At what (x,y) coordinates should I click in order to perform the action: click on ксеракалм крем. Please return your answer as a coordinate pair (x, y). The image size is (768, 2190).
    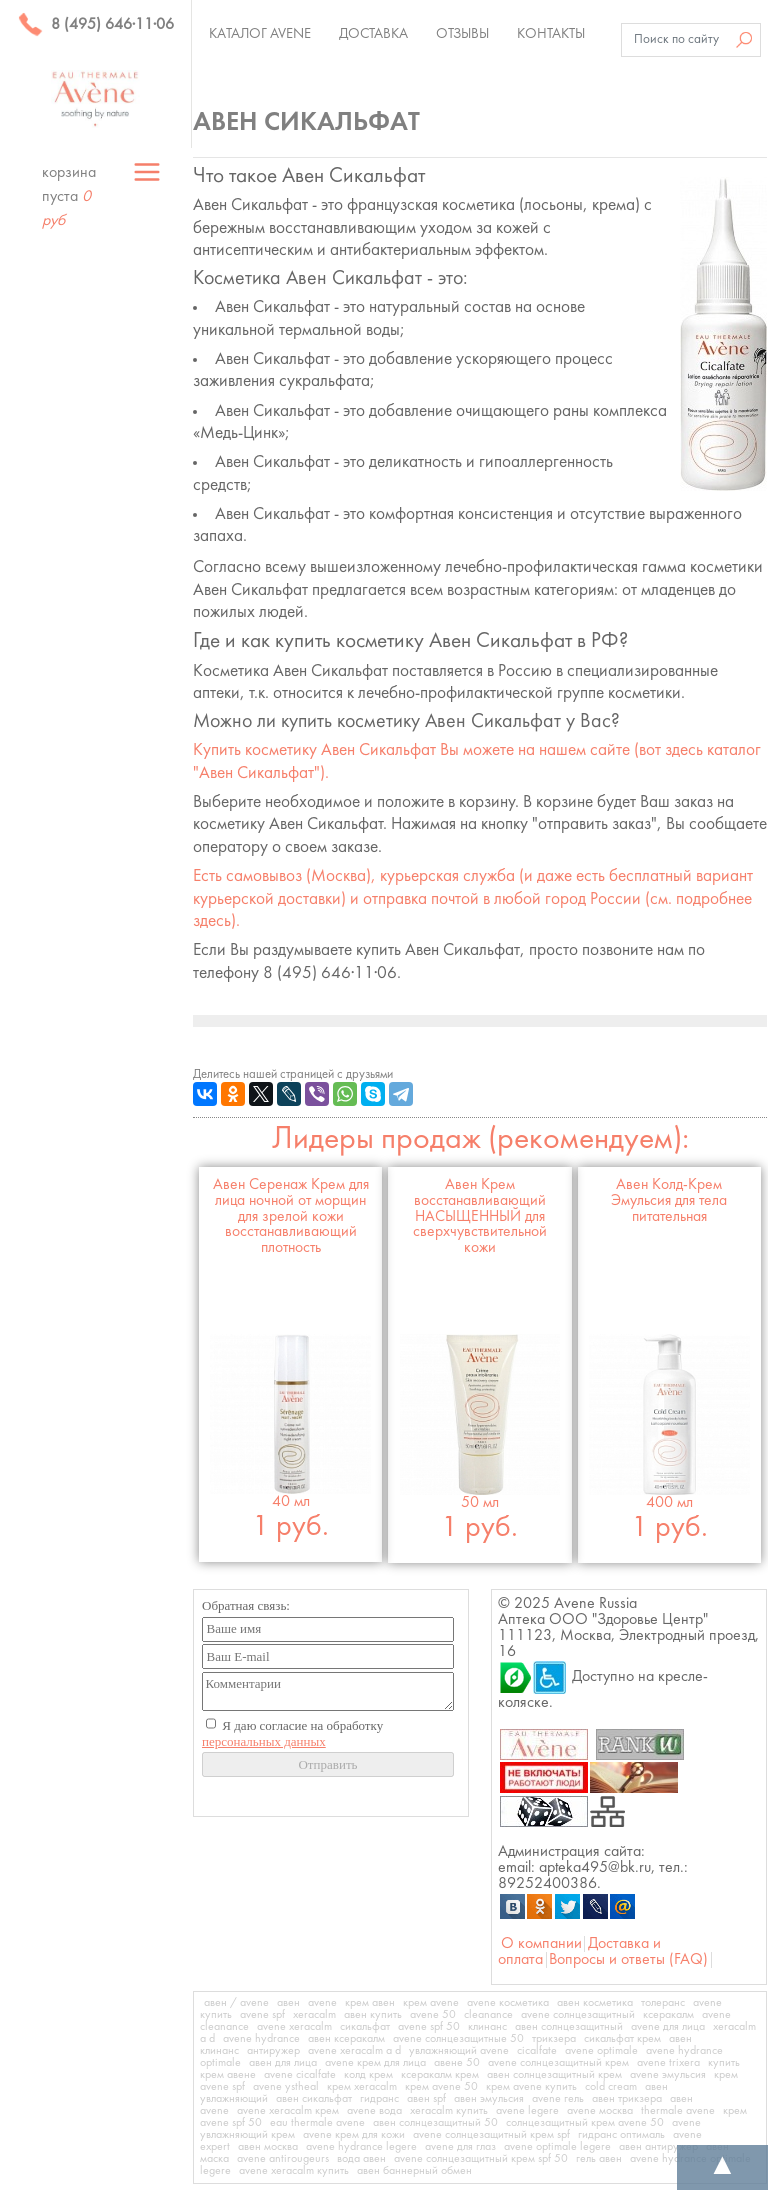
    Looking at the image, I should click on (440, 2075).